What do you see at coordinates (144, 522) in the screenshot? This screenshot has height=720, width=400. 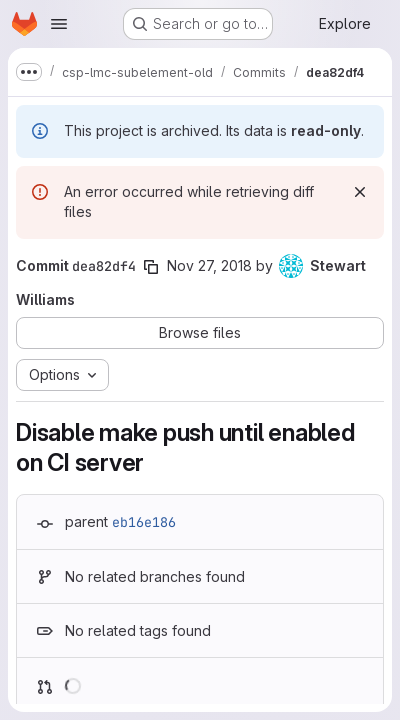 I see `eb16e186` at bounding box center [144, 522].